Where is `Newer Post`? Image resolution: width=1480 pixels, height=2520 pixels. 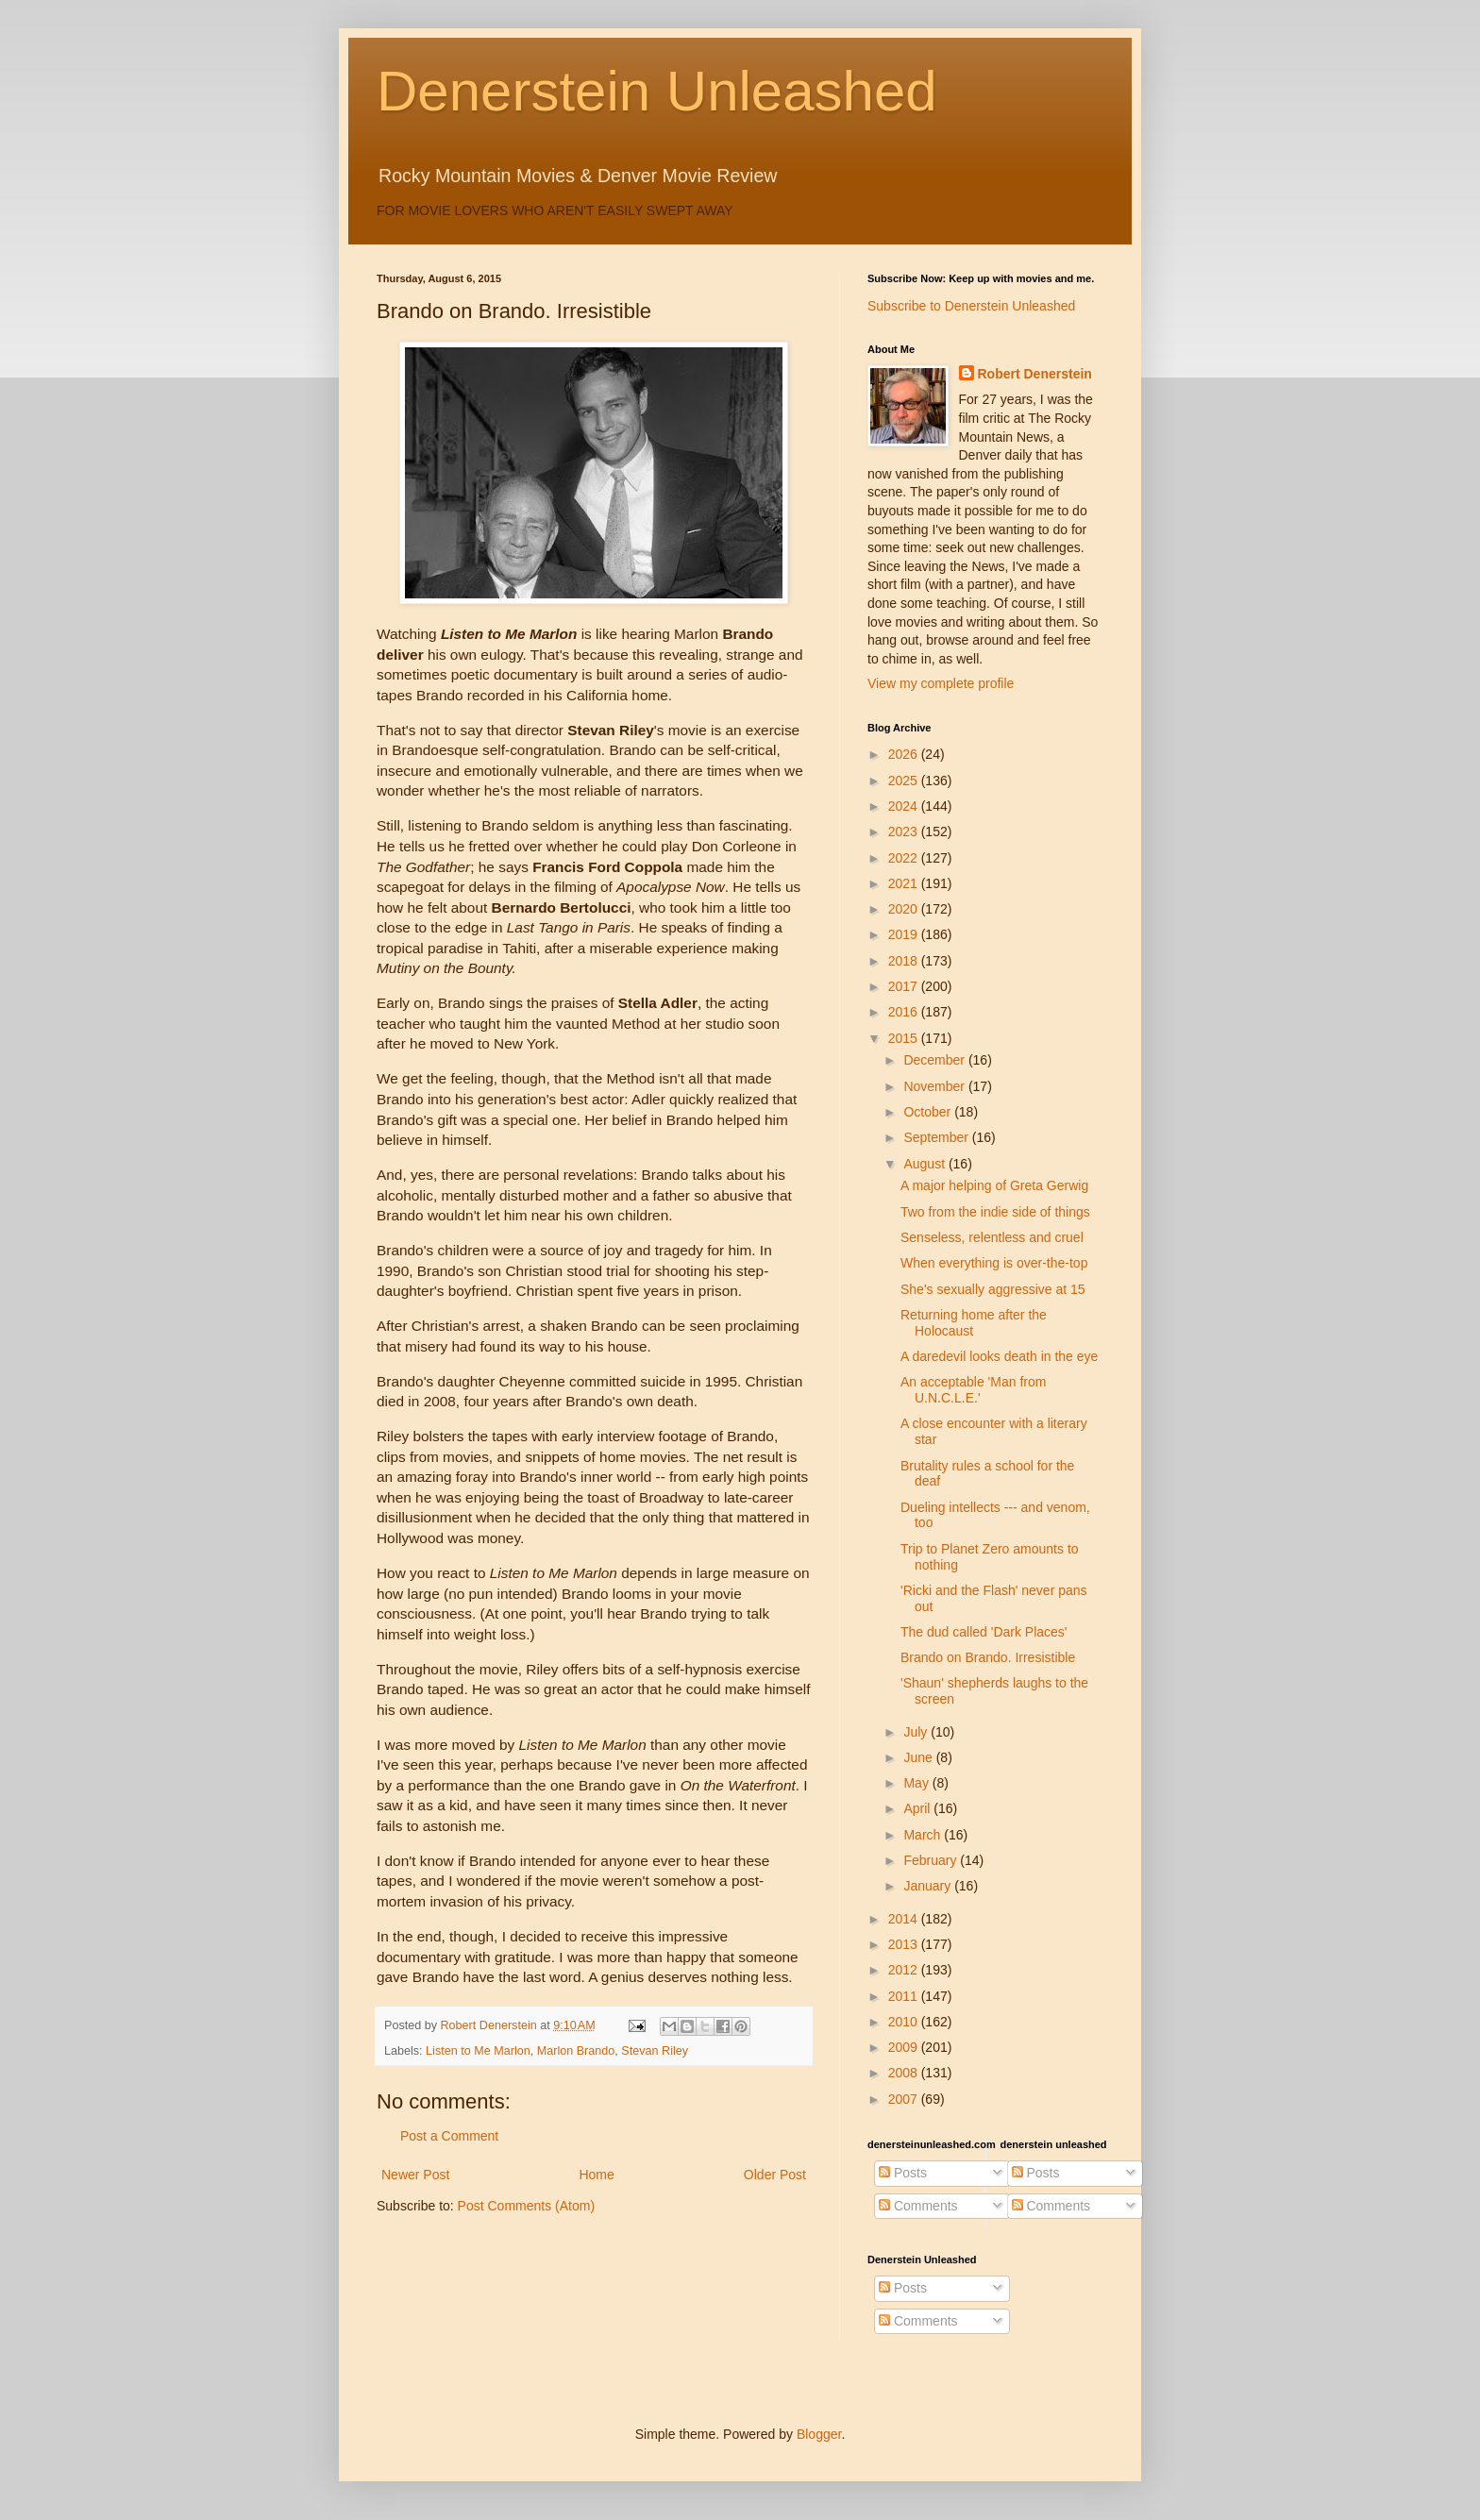
Newer Post is located at coordinates (415, 2174).